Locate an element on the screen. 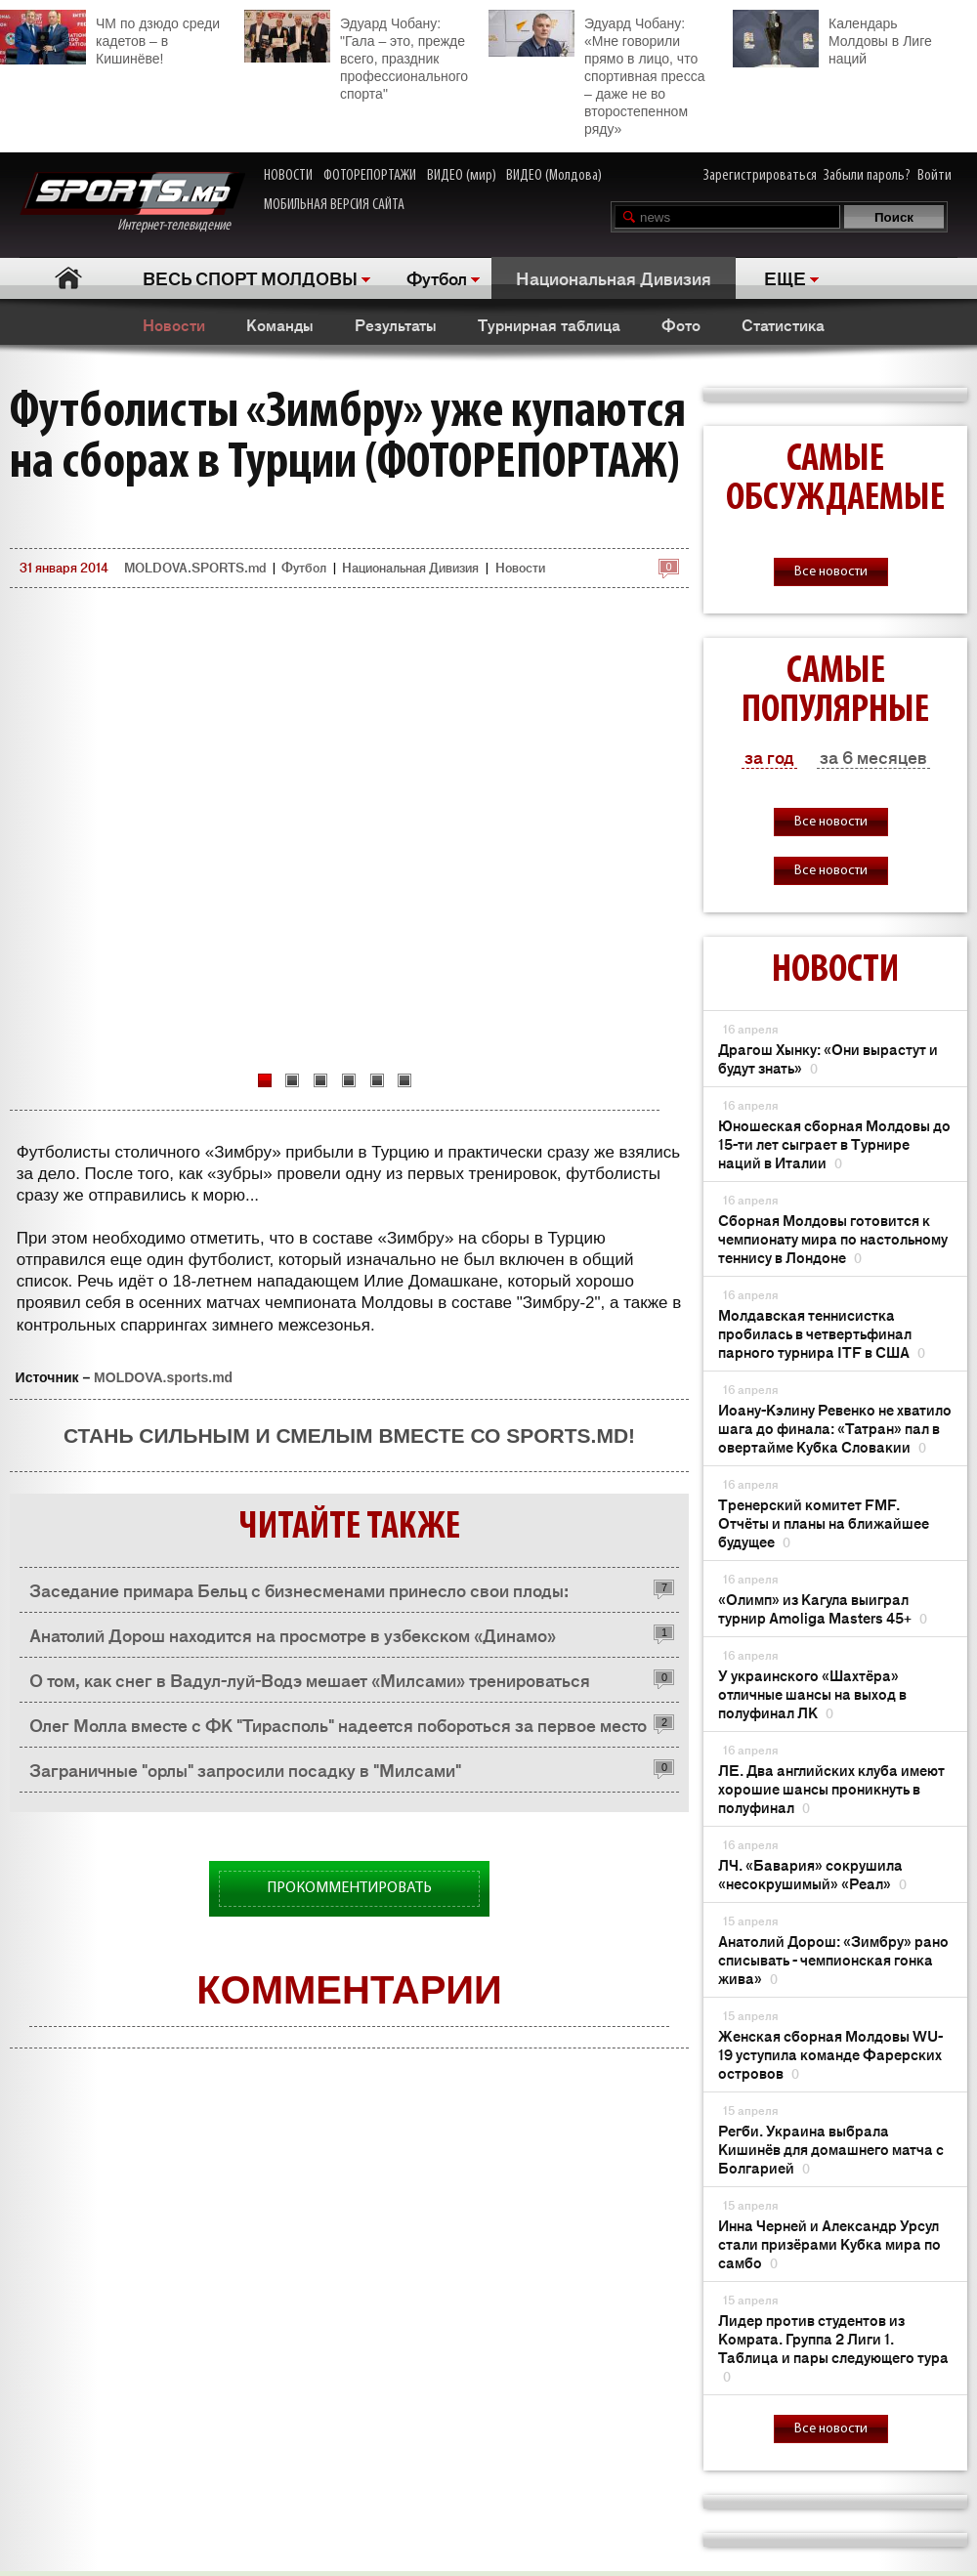 The width and height of the screenshot is (977, 2576). Турнирная таблица is located at coordinates (549, 324).